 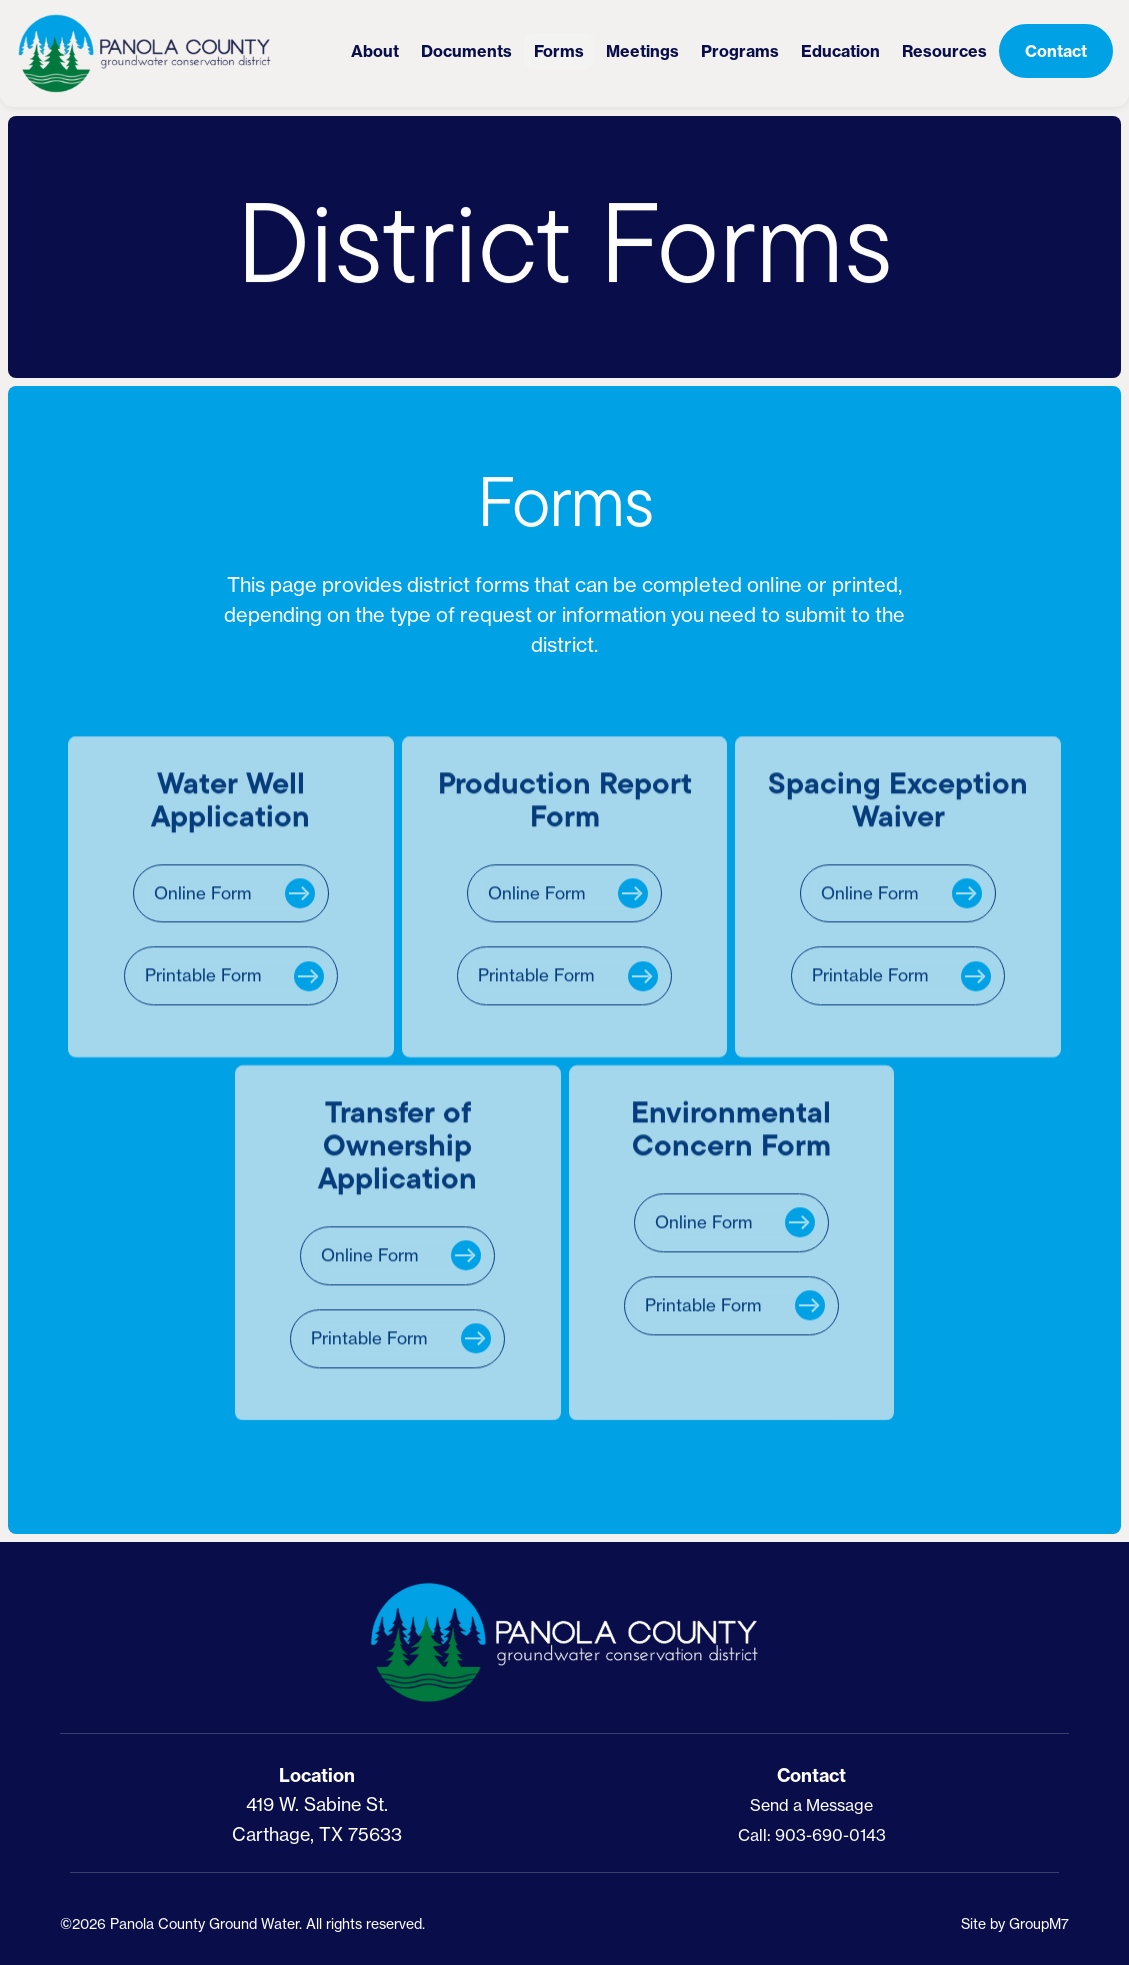 What do you see at coordinates (840, 51) in the screenshot?
I see `Education [button]` at bounding box center [840, 51].